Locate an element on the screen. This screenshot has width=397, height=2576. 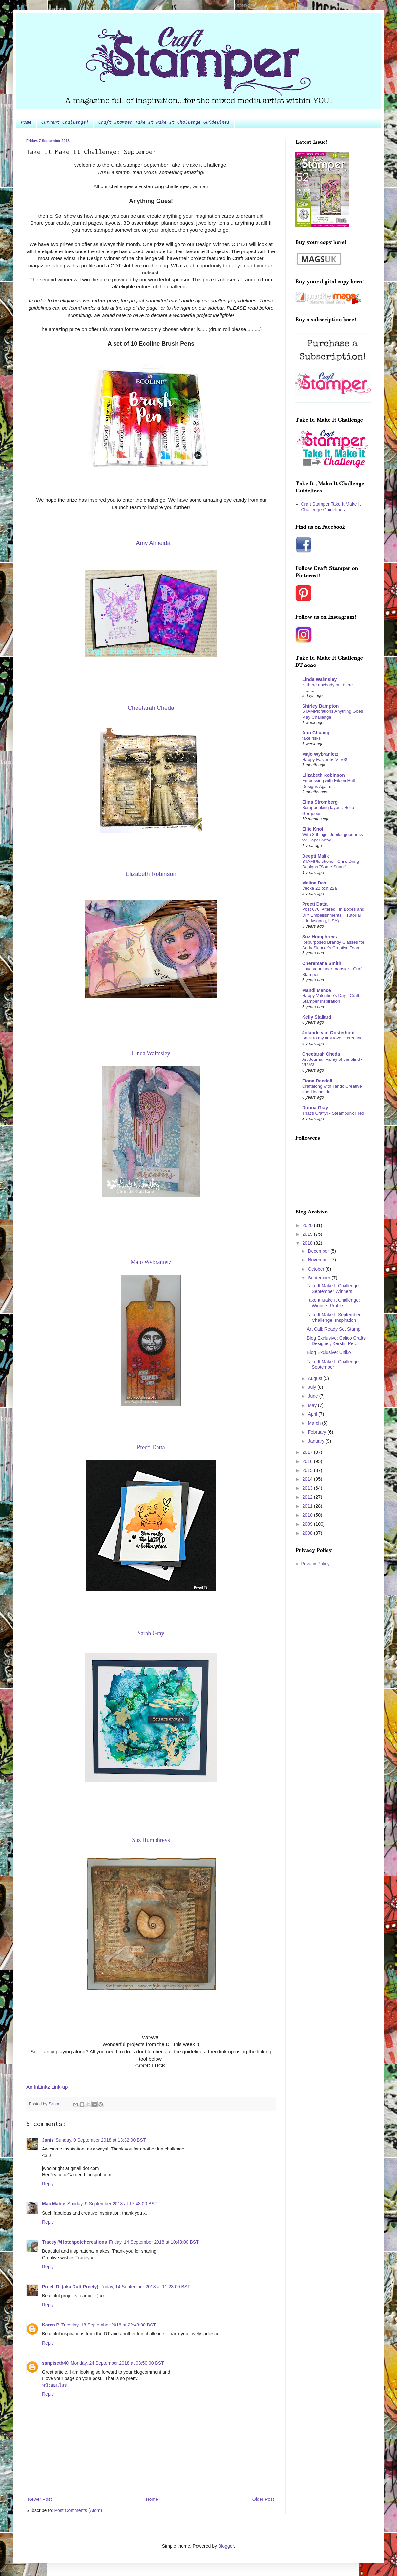
Karen P is located at coordinates (50, 2324).